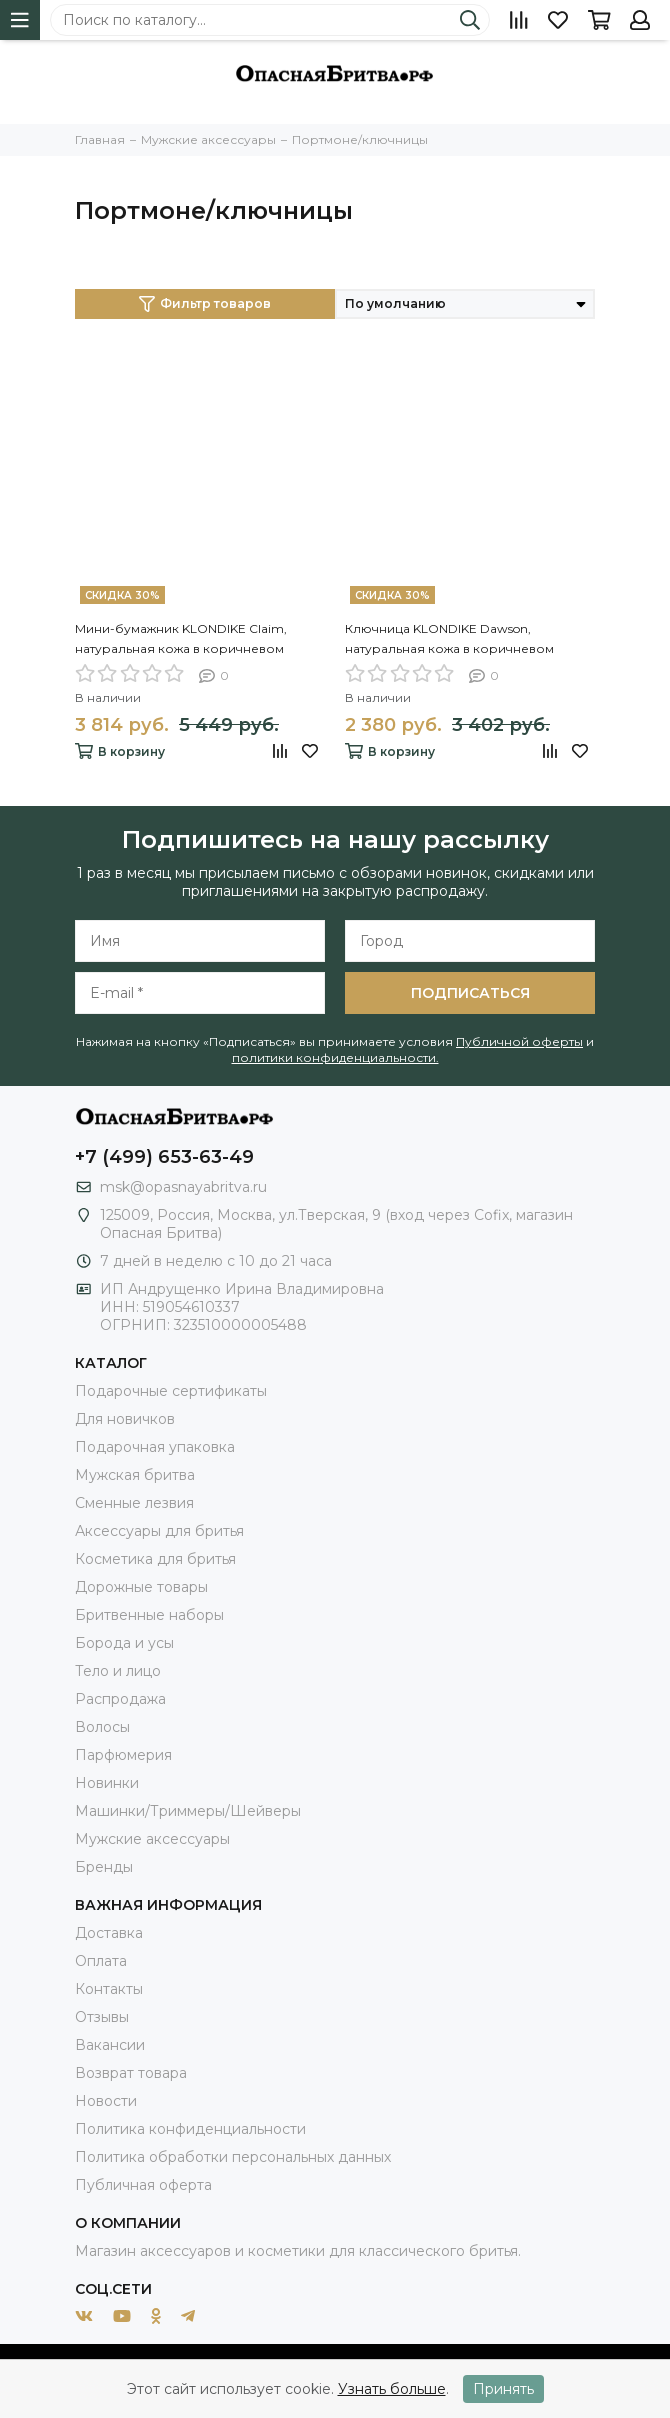 The image size is (670, 2418). What do you see at coordinates (123, 1755) in the screenshot?
I see `Парфюмерия` at bounding box center [123, 1755].